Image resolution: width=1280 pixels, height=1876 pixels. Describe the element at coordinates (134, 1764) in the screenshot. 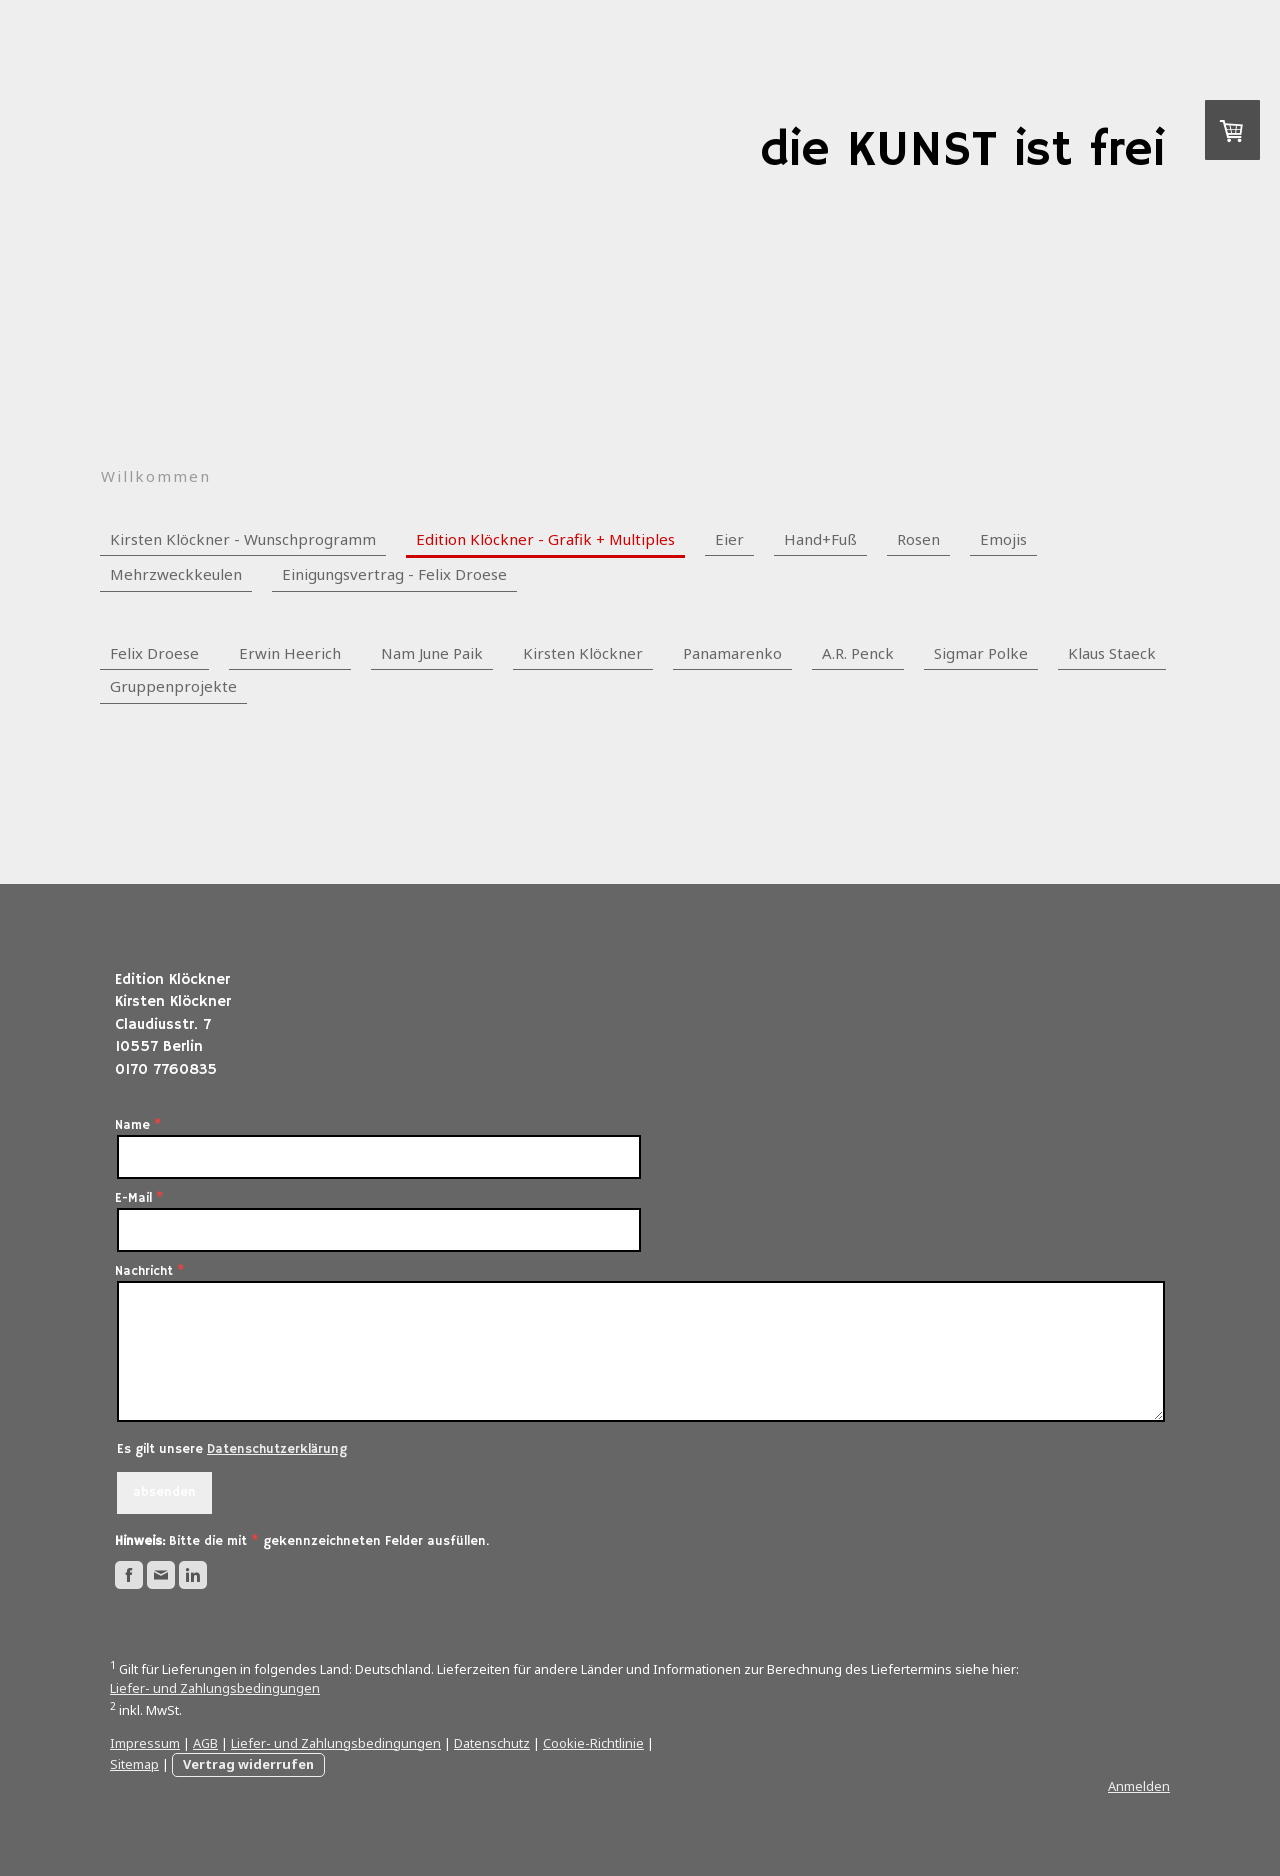

I see `Sitemap` at that location.